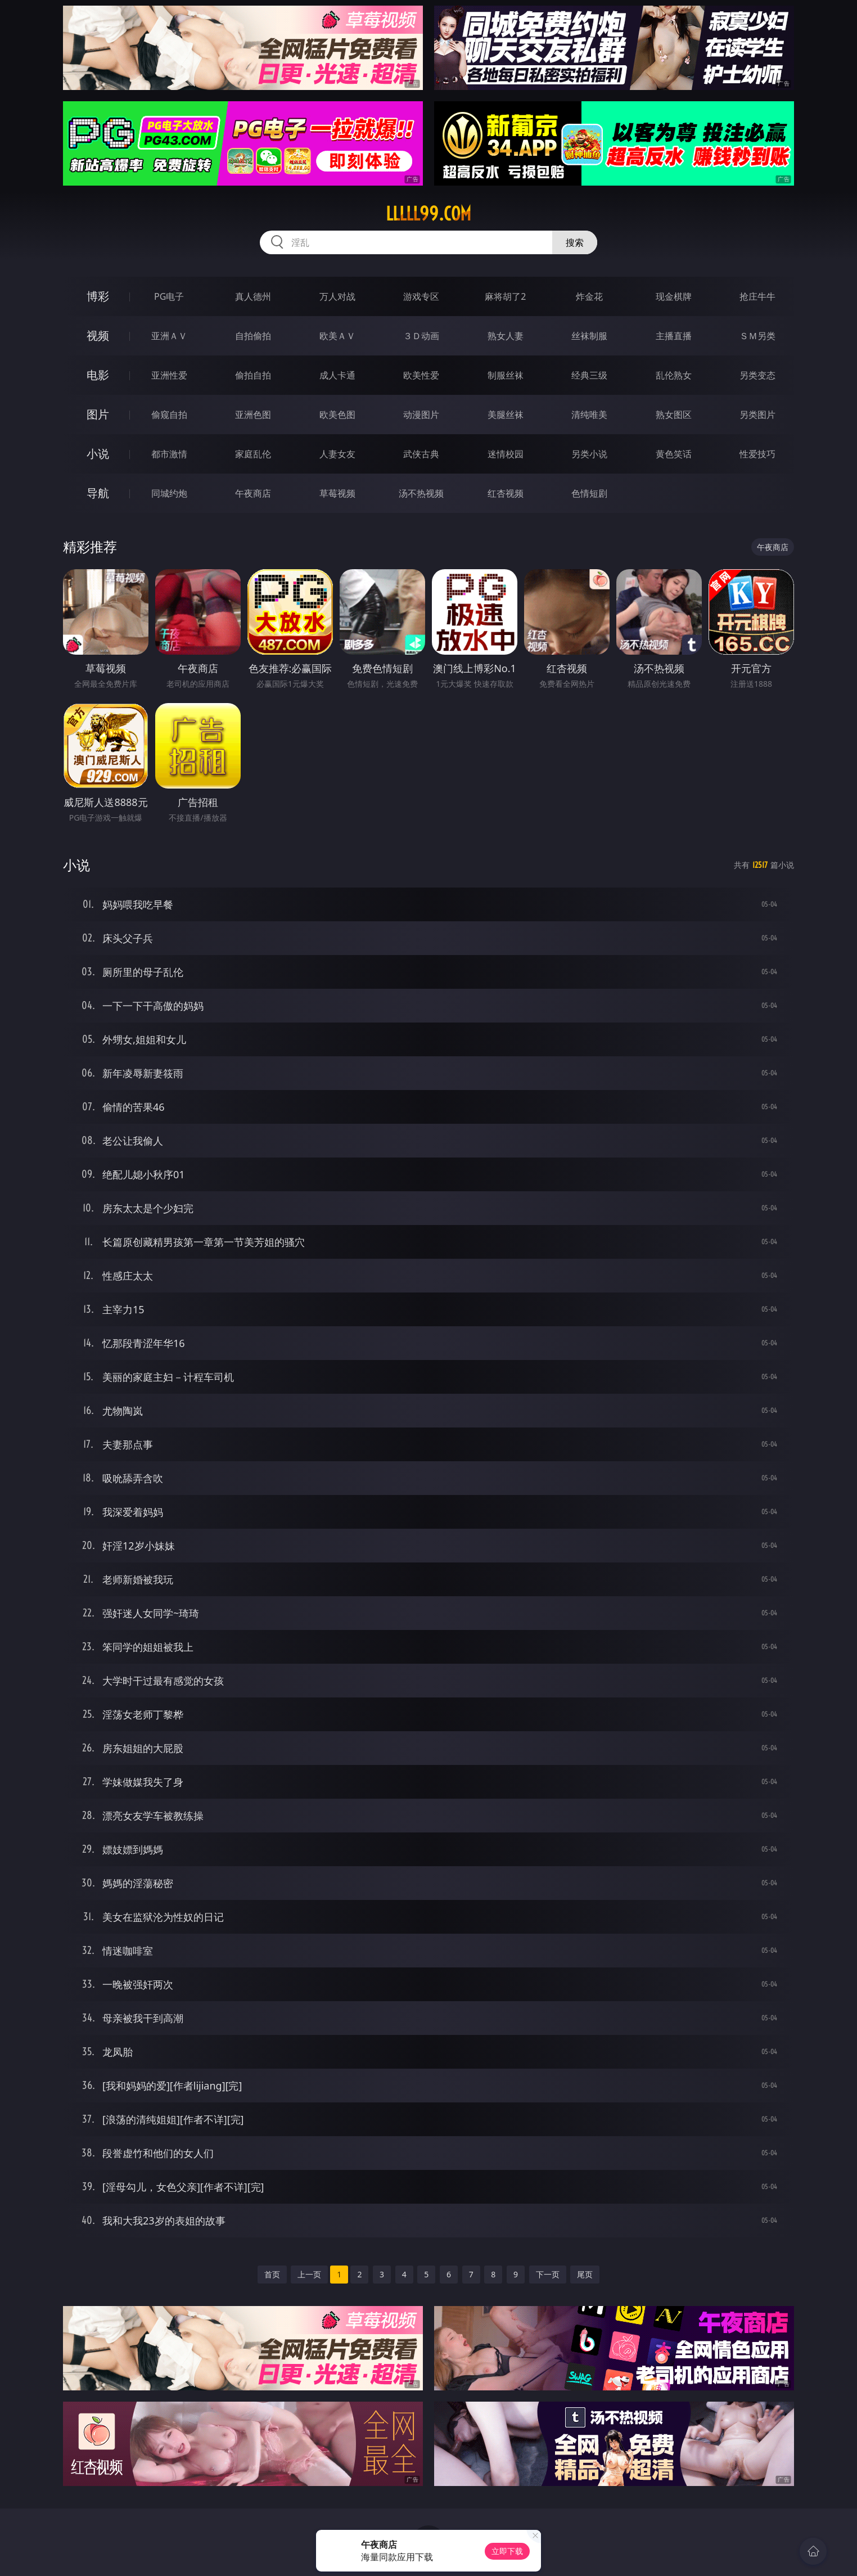 The image size is (857, 2576). I want to click on ３Ｄ动画, so click(421, 336).